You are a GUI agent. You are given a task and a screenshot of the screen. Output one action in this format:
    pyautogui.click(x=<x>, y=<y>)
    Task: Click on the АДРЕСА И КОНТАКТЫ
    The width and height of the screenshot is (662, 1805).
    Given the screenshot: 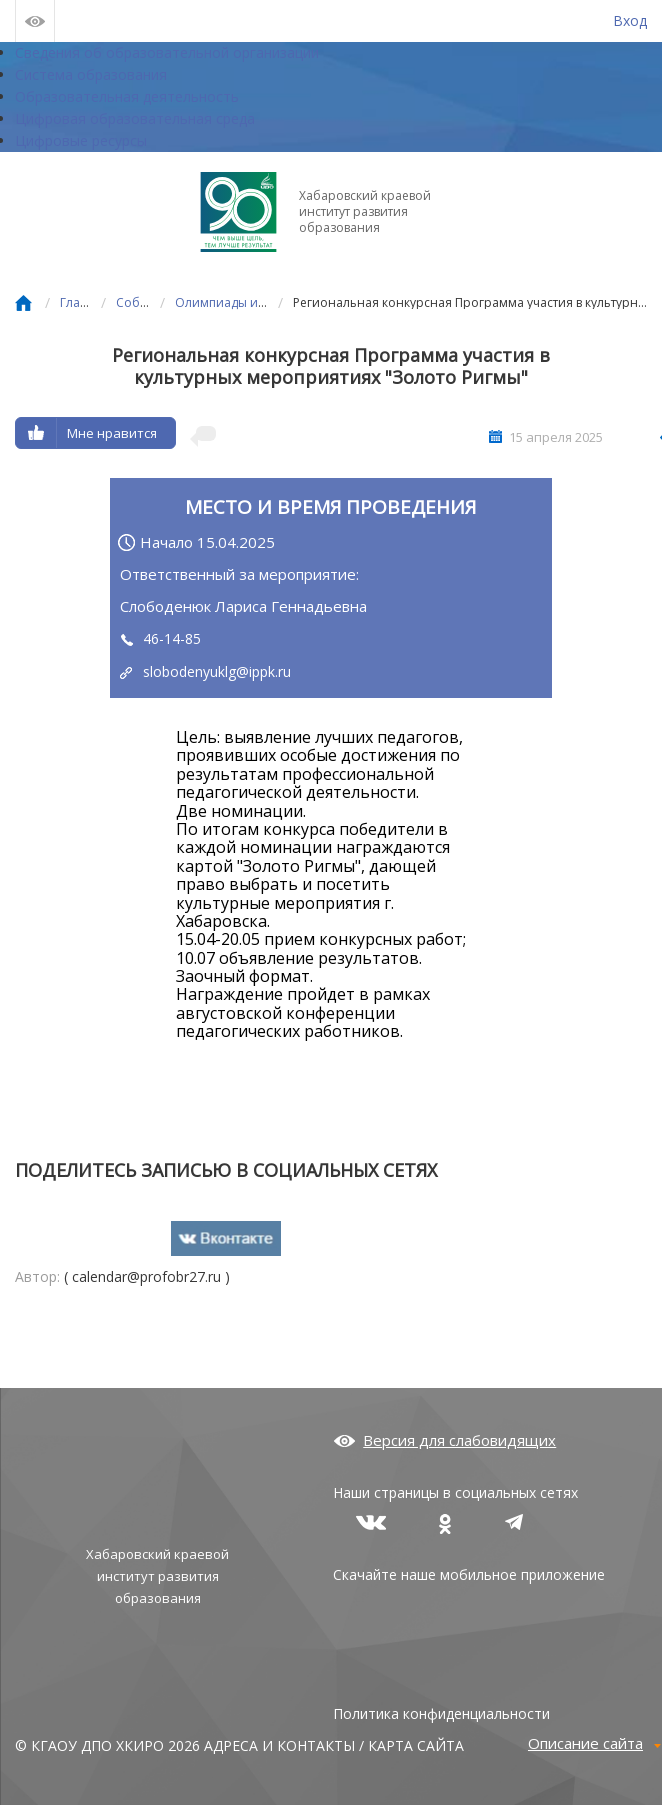 What is the action you would take?
    pyautogui.click(x=279, y=1745)
    